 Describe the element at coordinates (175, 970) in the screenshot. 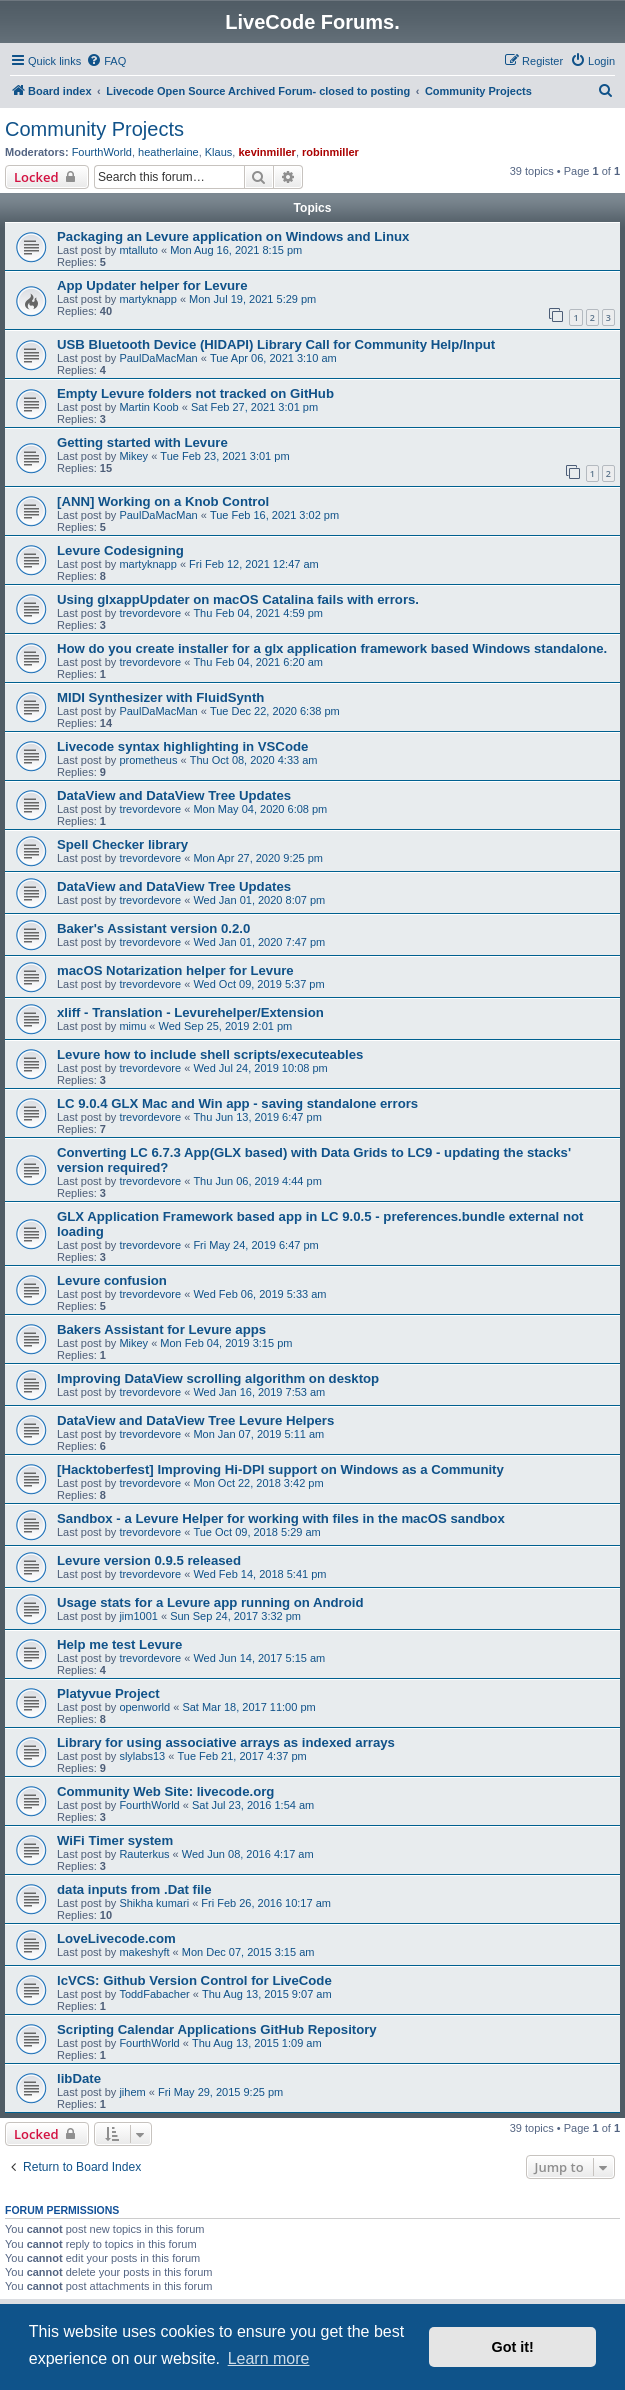

I see `macOS Notarization helper for Levure` at that location.